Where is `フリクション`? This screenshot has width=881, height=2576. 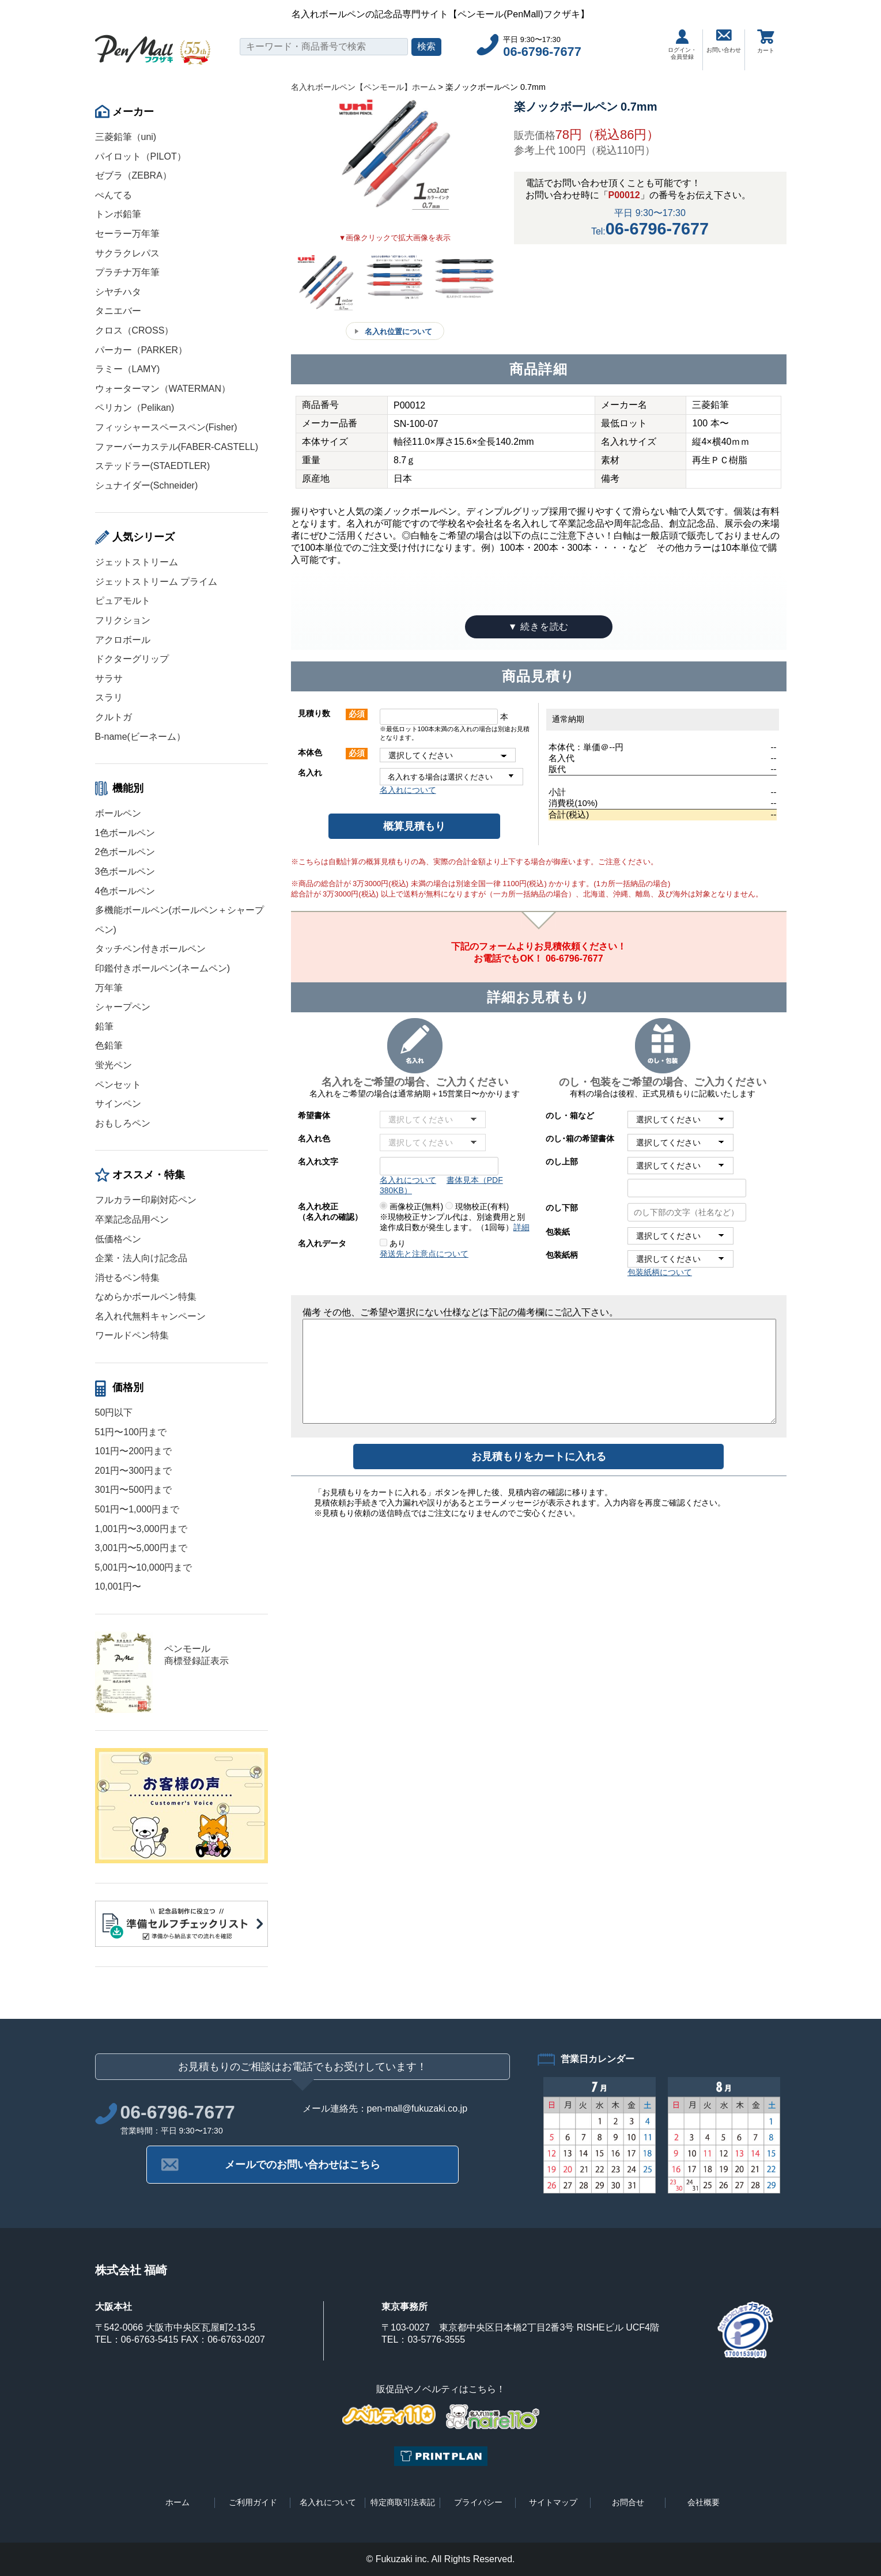 フリクション is located at coordinates (122, 620).